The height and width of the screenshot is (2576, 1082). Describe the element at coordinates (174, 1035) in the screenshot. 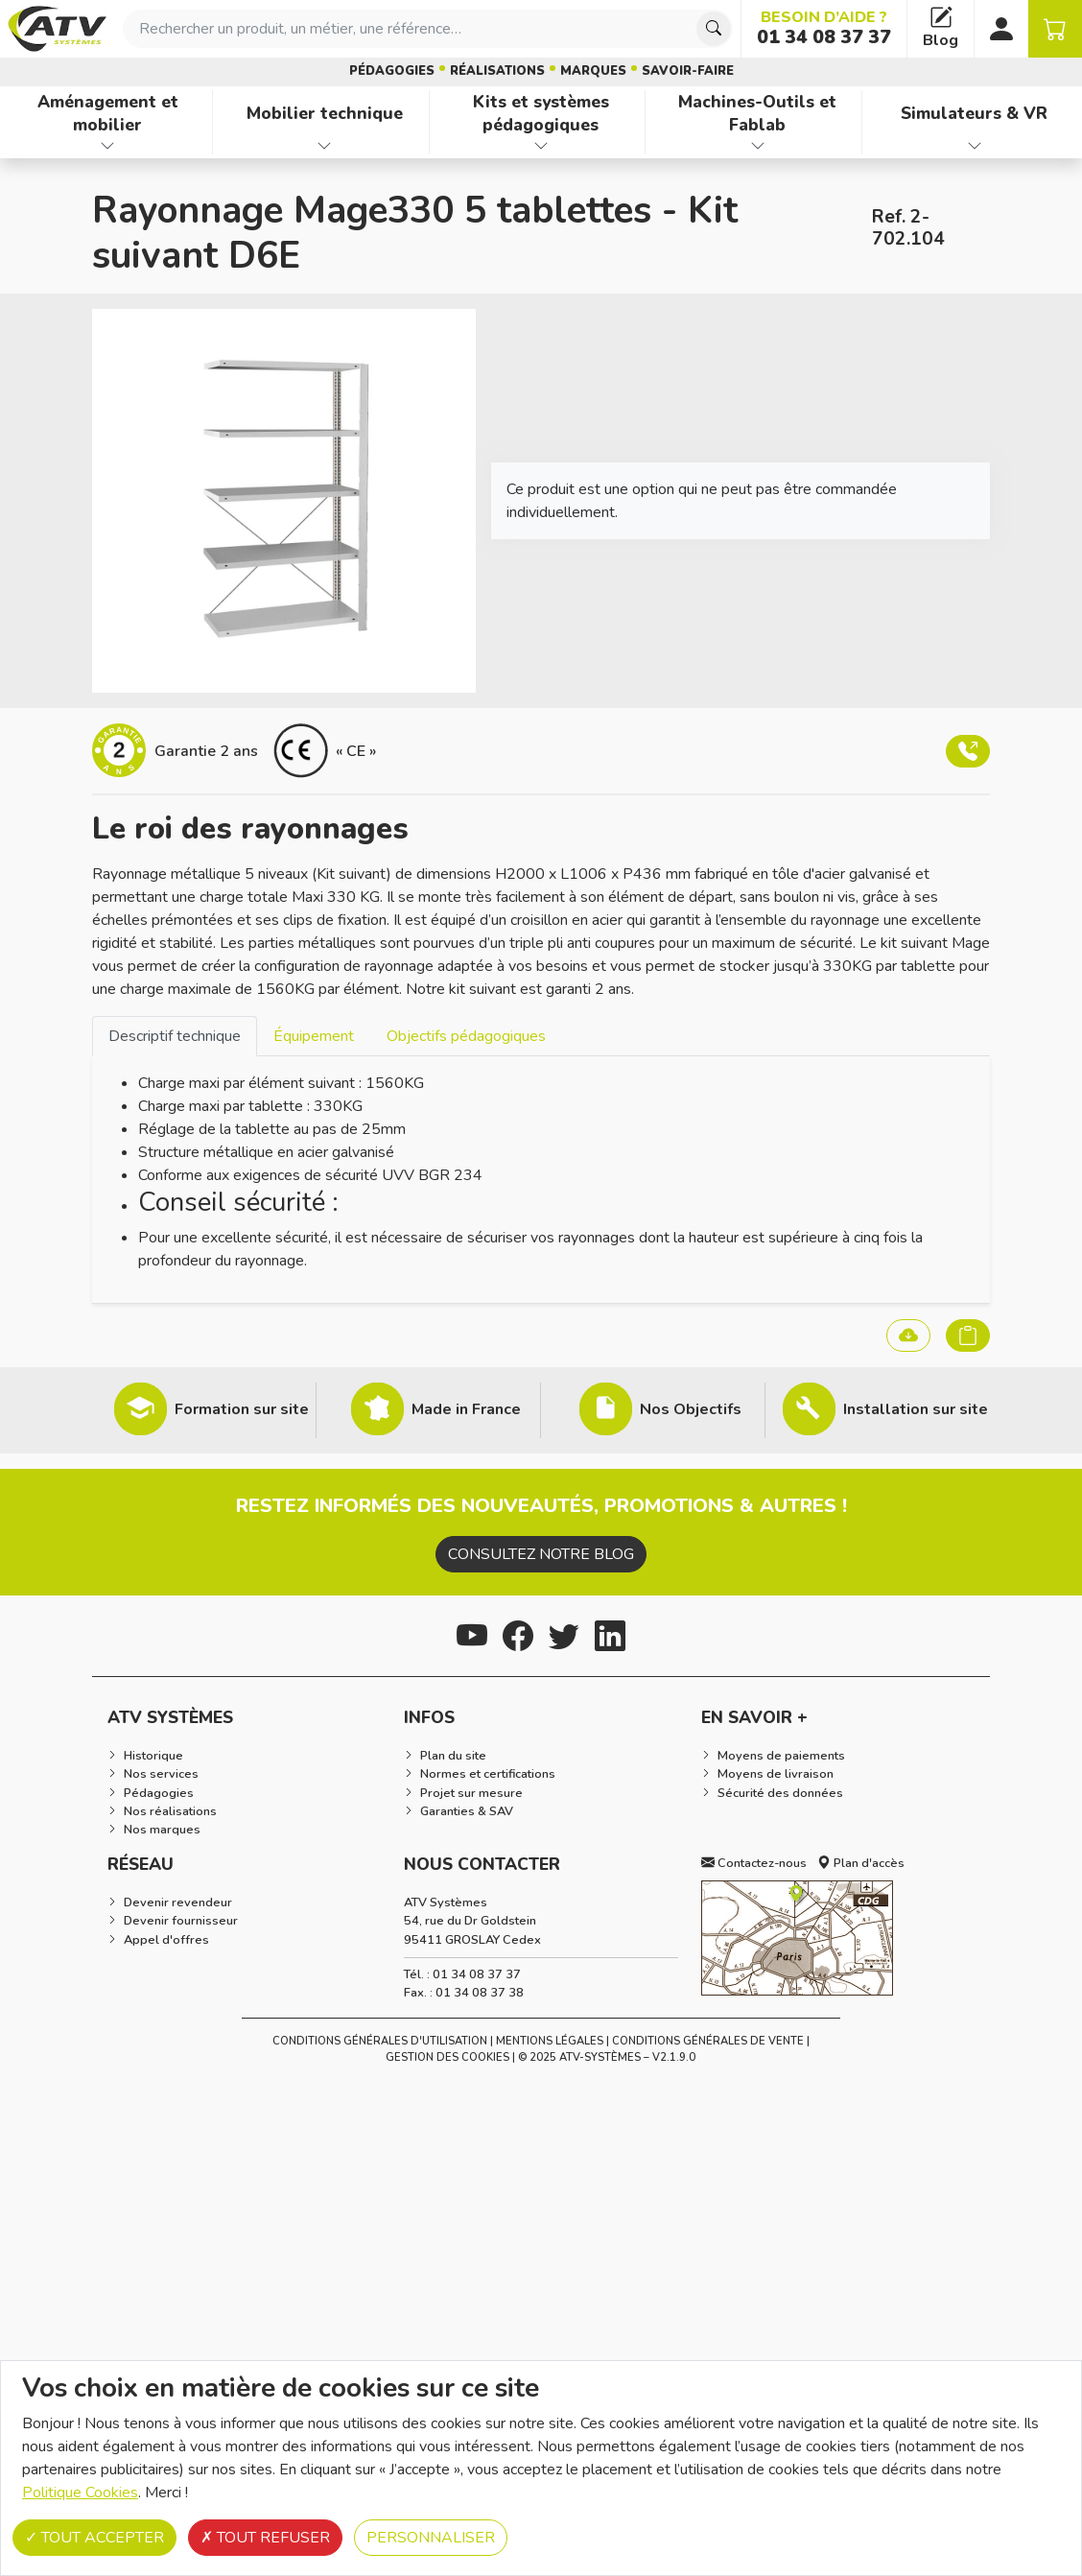

I see `[tab]` at that location.